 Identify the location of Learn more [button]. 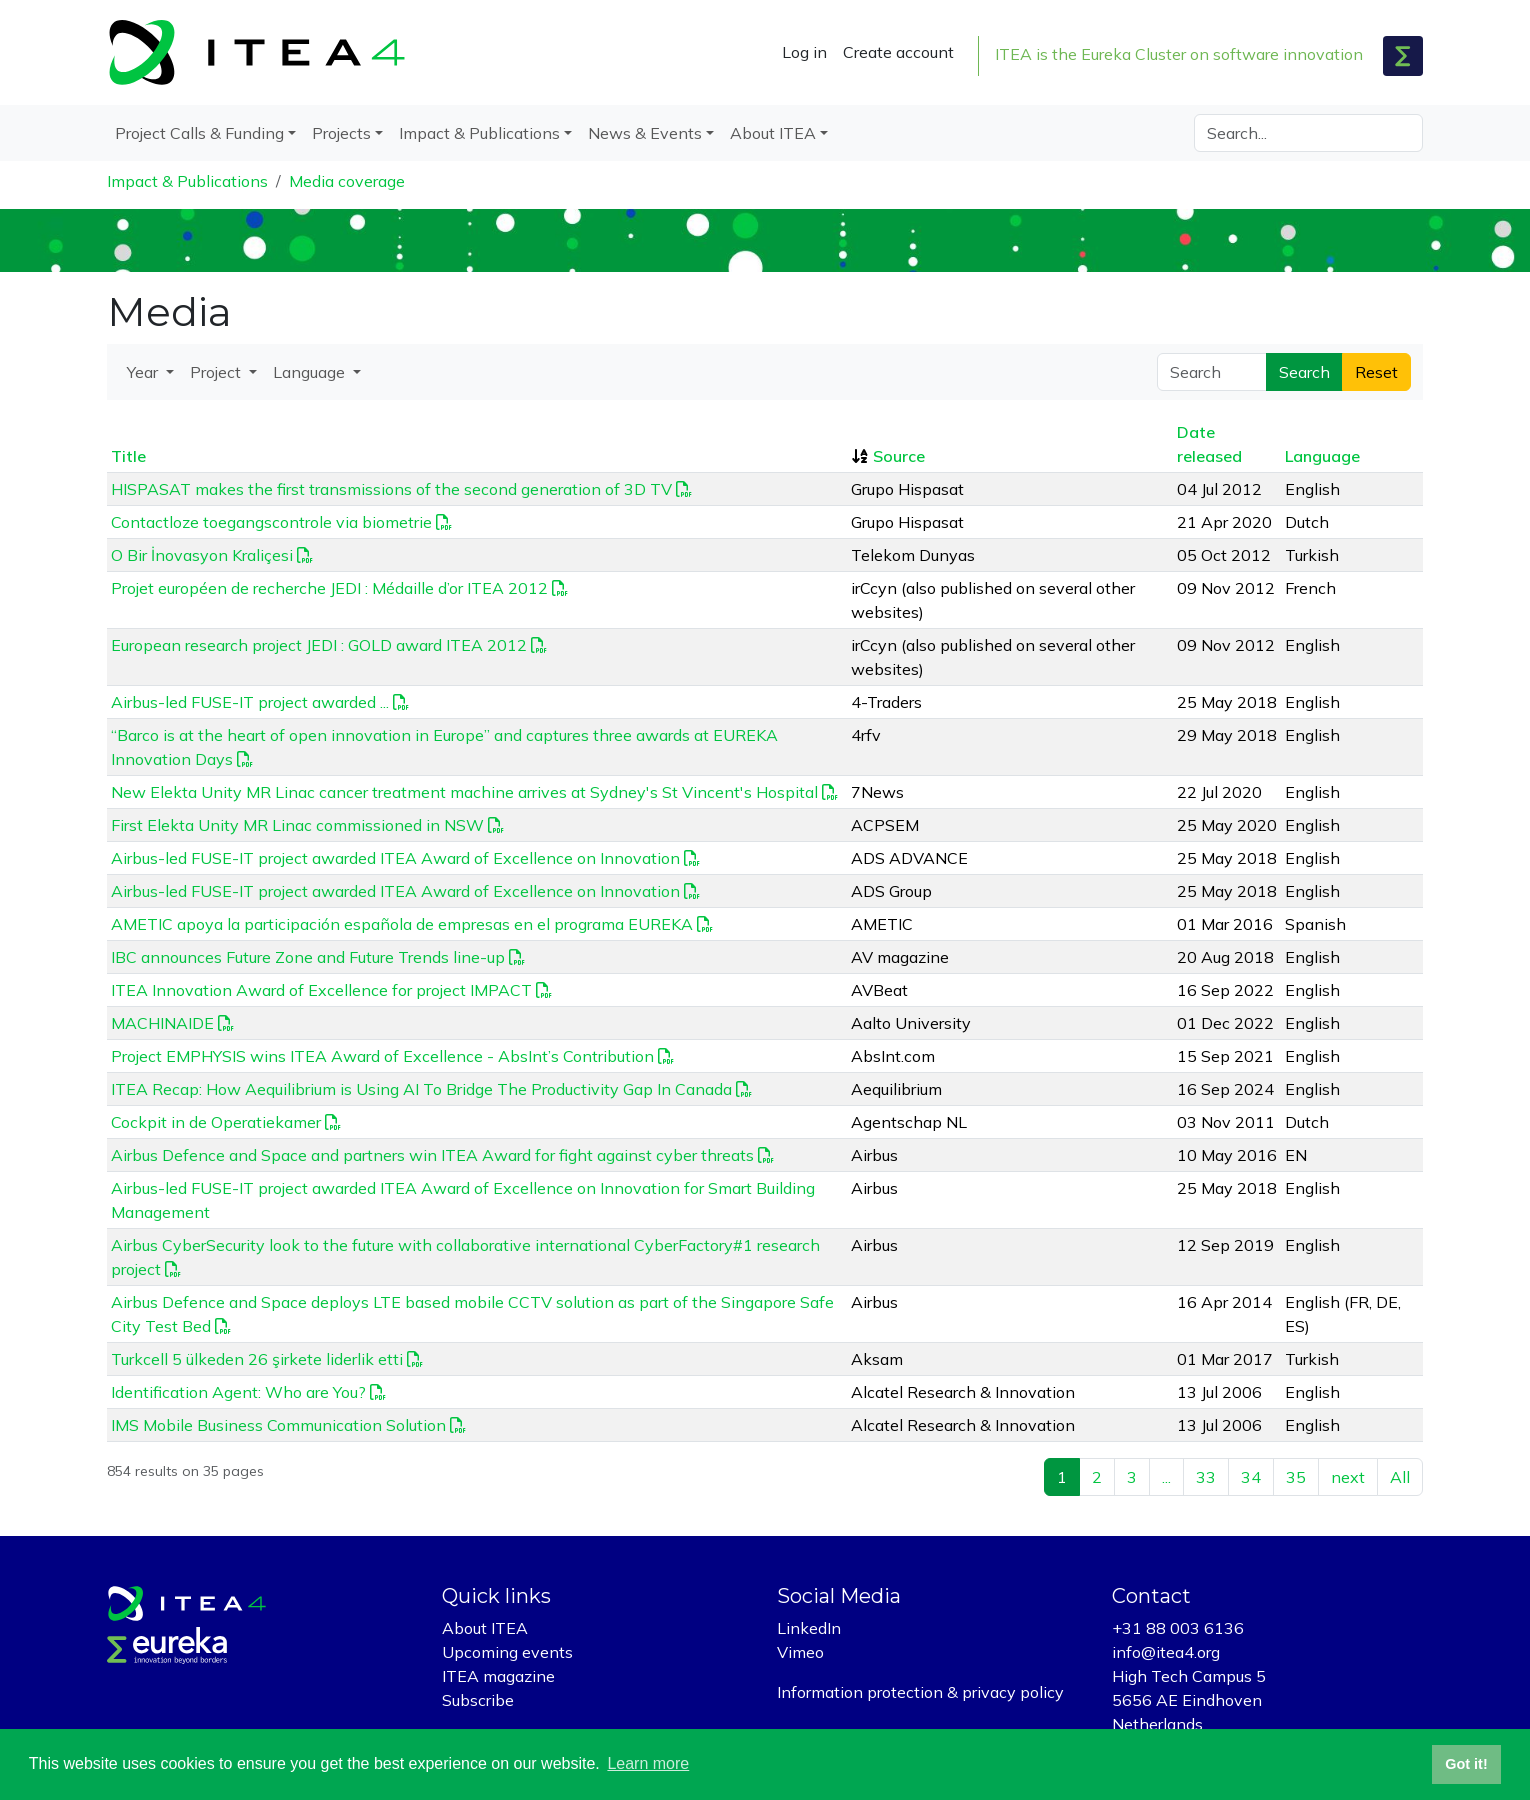
(648, 1763).